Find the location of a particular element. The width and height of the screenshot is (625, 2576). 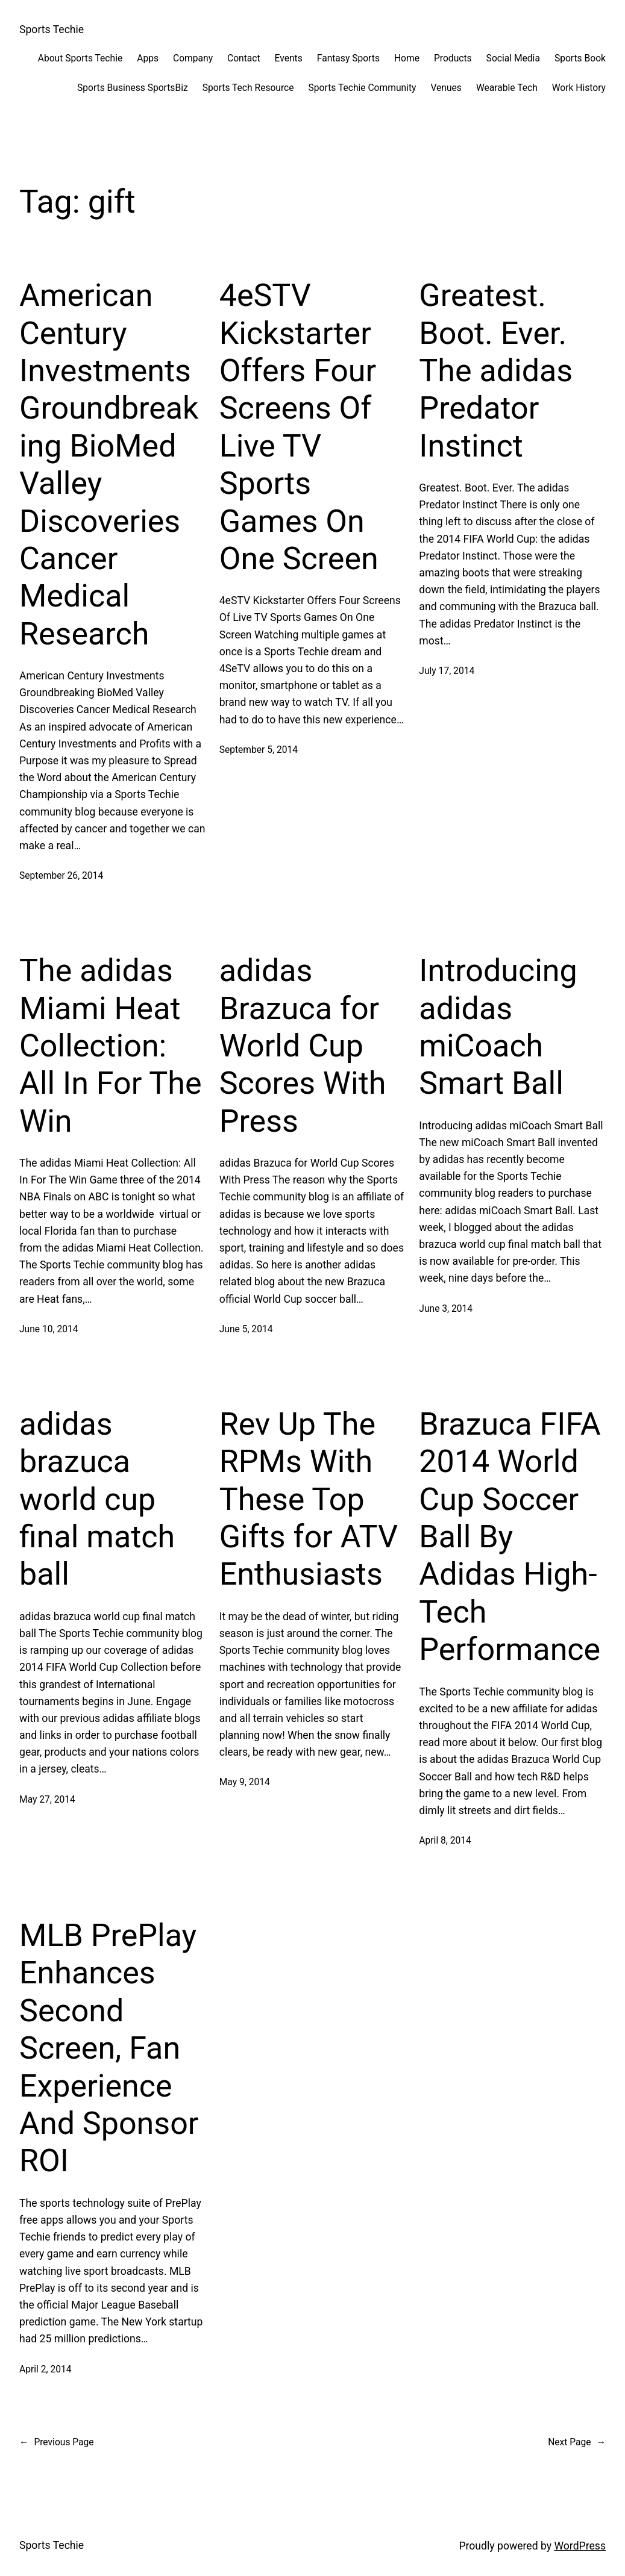

Rev Up The RPMs With These Top Gifts for ATV Enthusiasts is located at coordinates (308, 1499).